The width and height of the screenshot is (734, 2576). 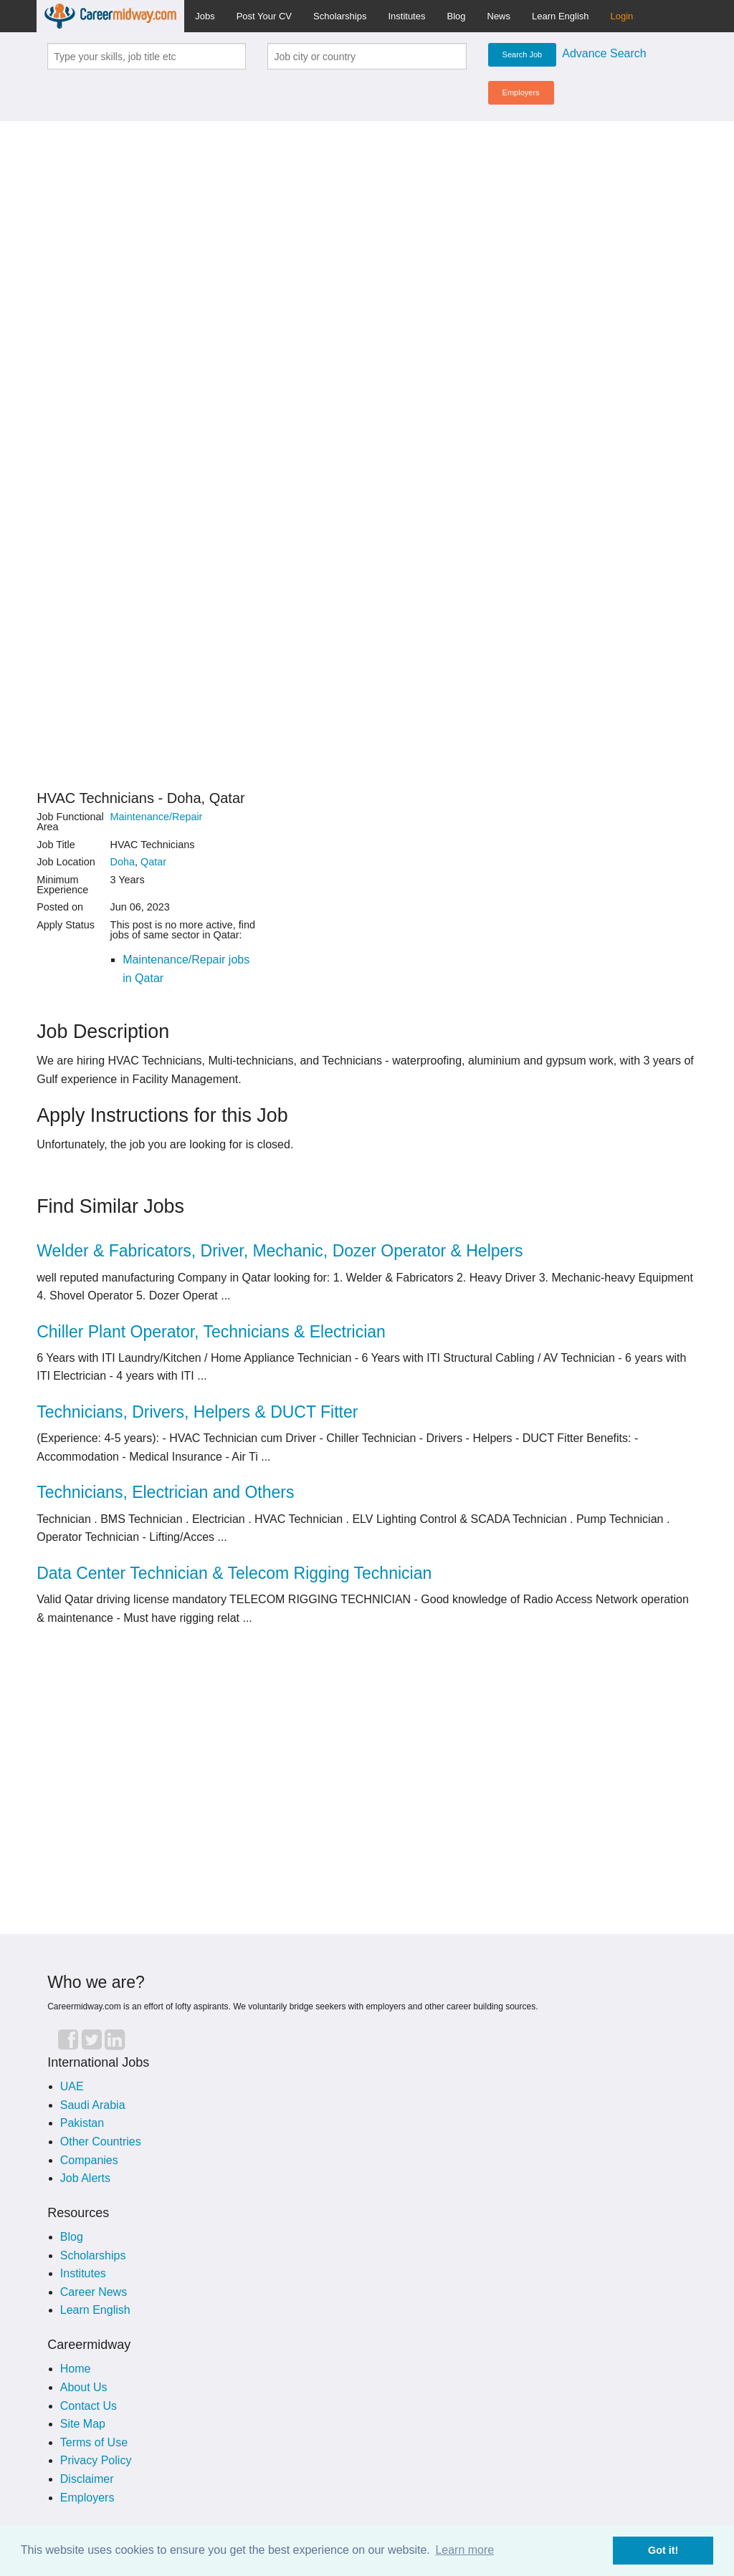 What do you see at coordinates (339, 16) in the screenshot?
I see `Scholarships` at bounding box center [339, 16].